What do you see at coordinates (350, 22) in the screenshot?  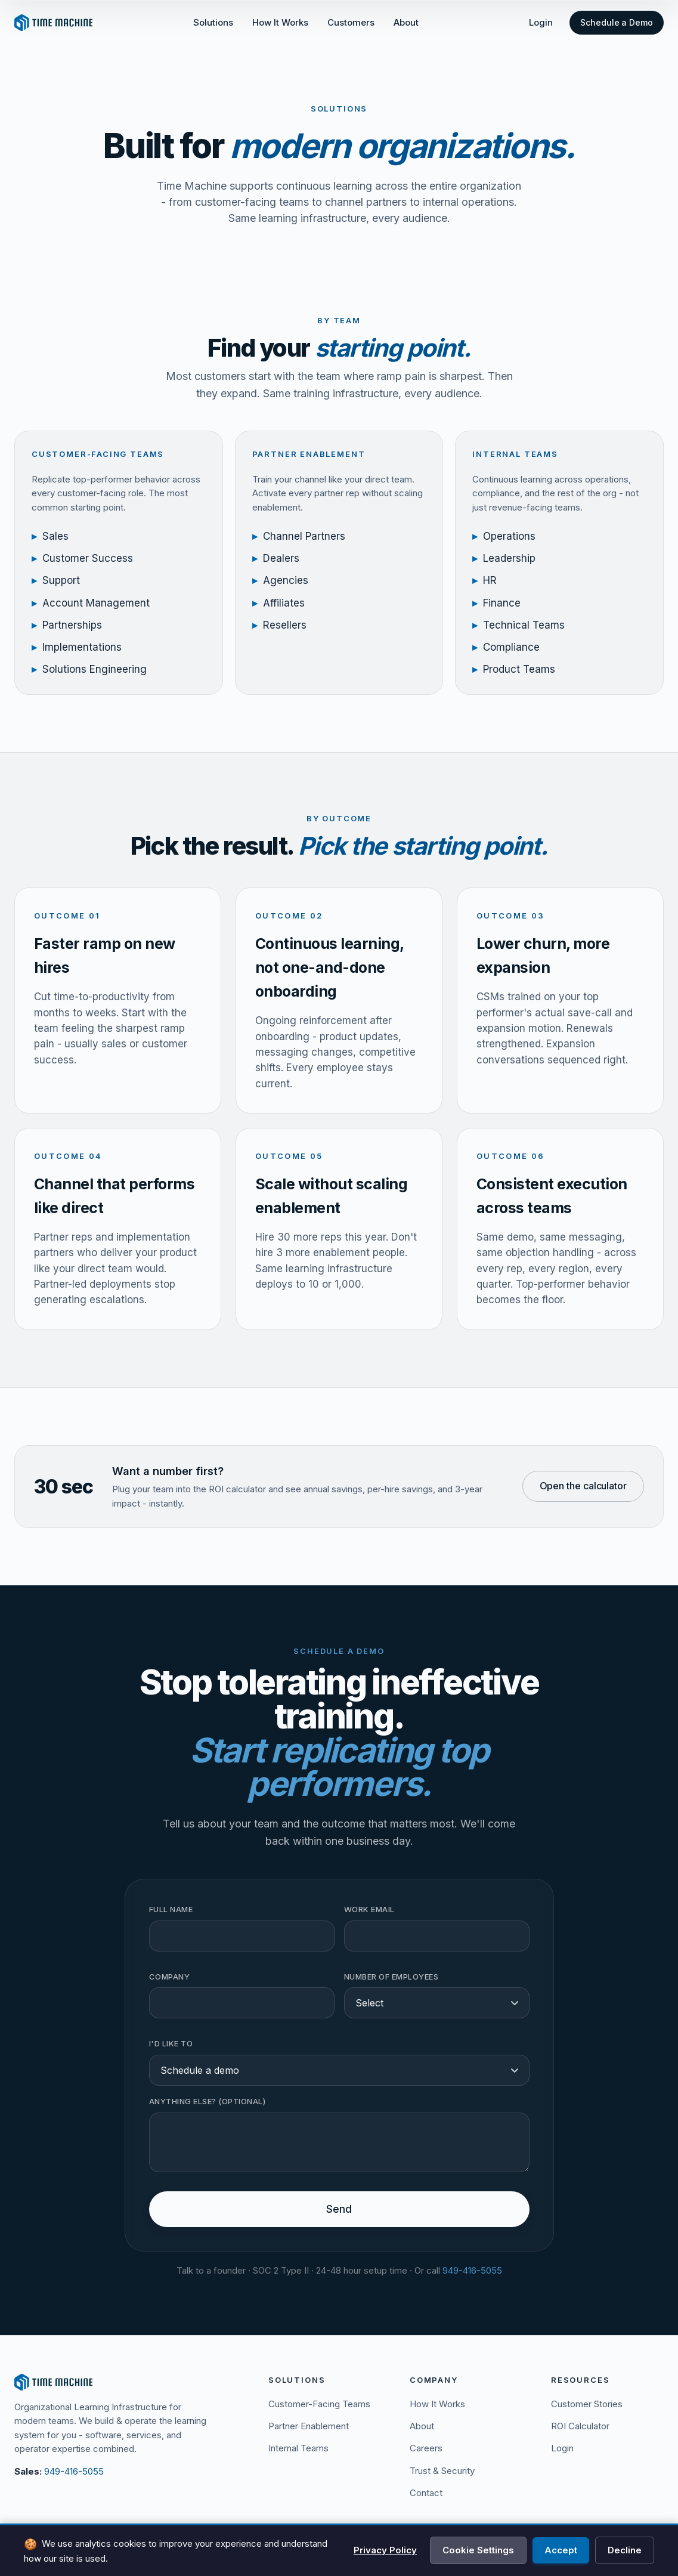 I see `Customers` at bounding box center [350, 22].